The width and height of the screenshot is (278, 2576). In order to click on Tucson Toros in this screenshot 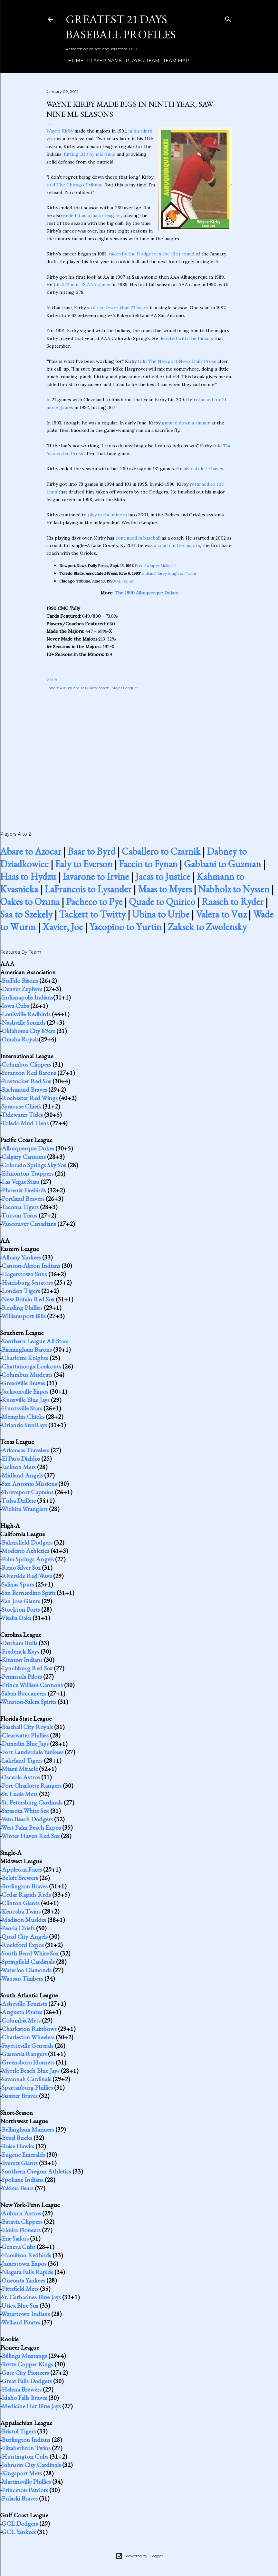, I will do `click(19, 1215)`.